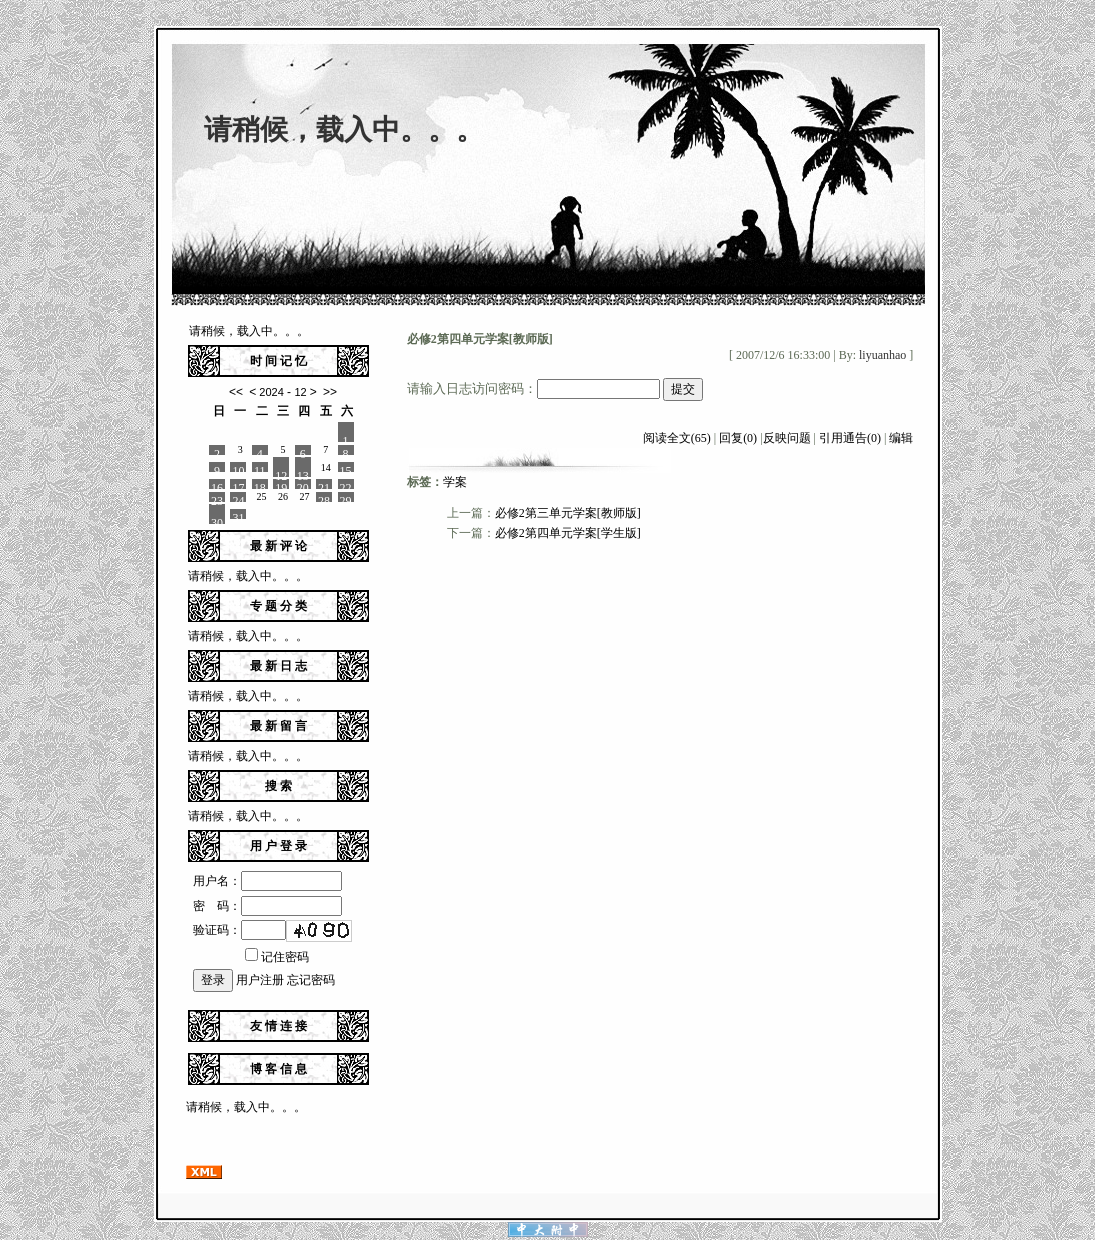  What do you see at coordinates (260, 468) in the screenshot?
I see `11` at bounding box center [260, 468].